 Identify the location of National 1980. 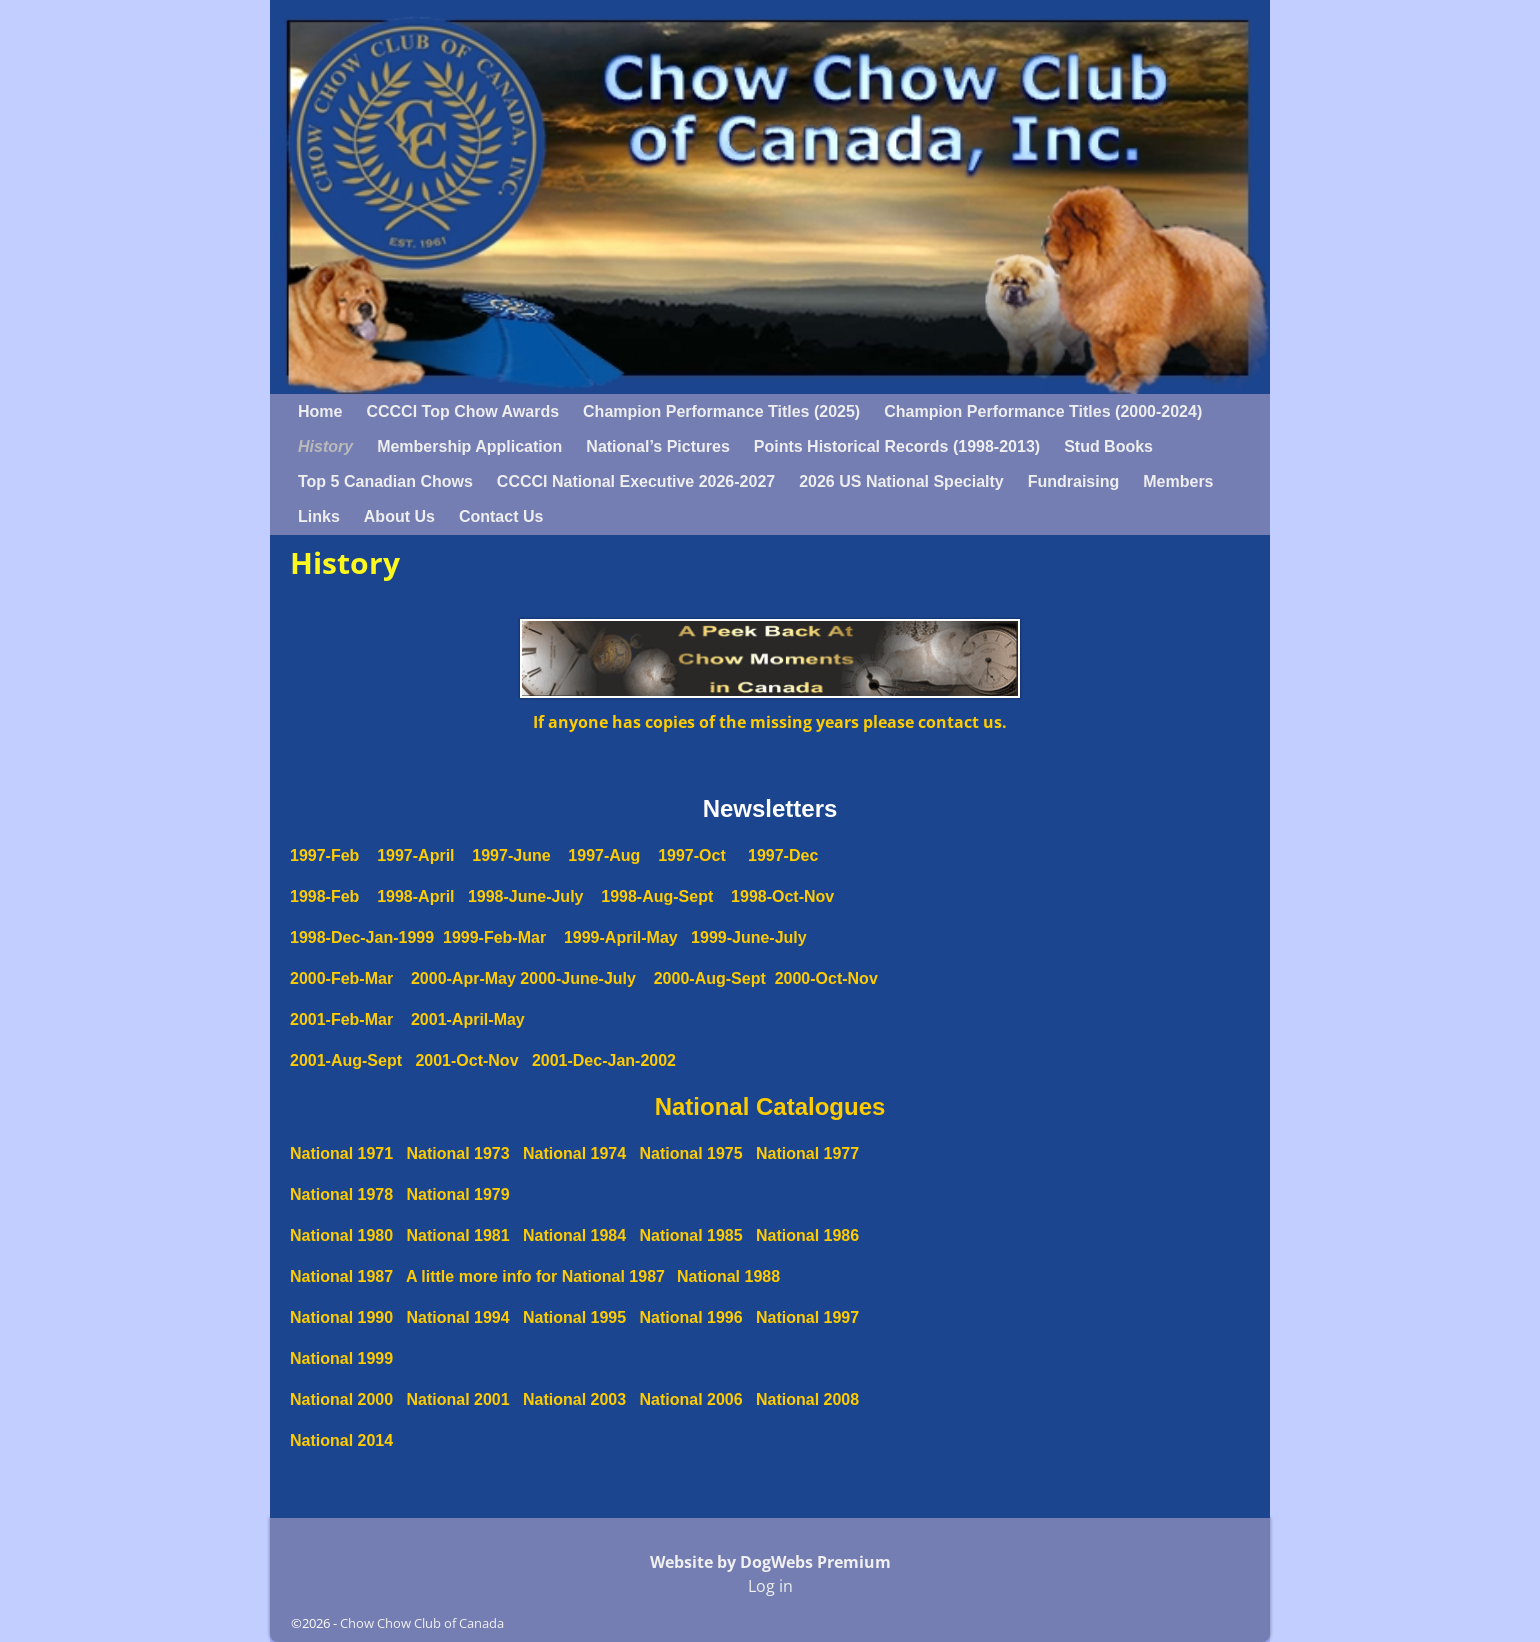
(341, 1235).